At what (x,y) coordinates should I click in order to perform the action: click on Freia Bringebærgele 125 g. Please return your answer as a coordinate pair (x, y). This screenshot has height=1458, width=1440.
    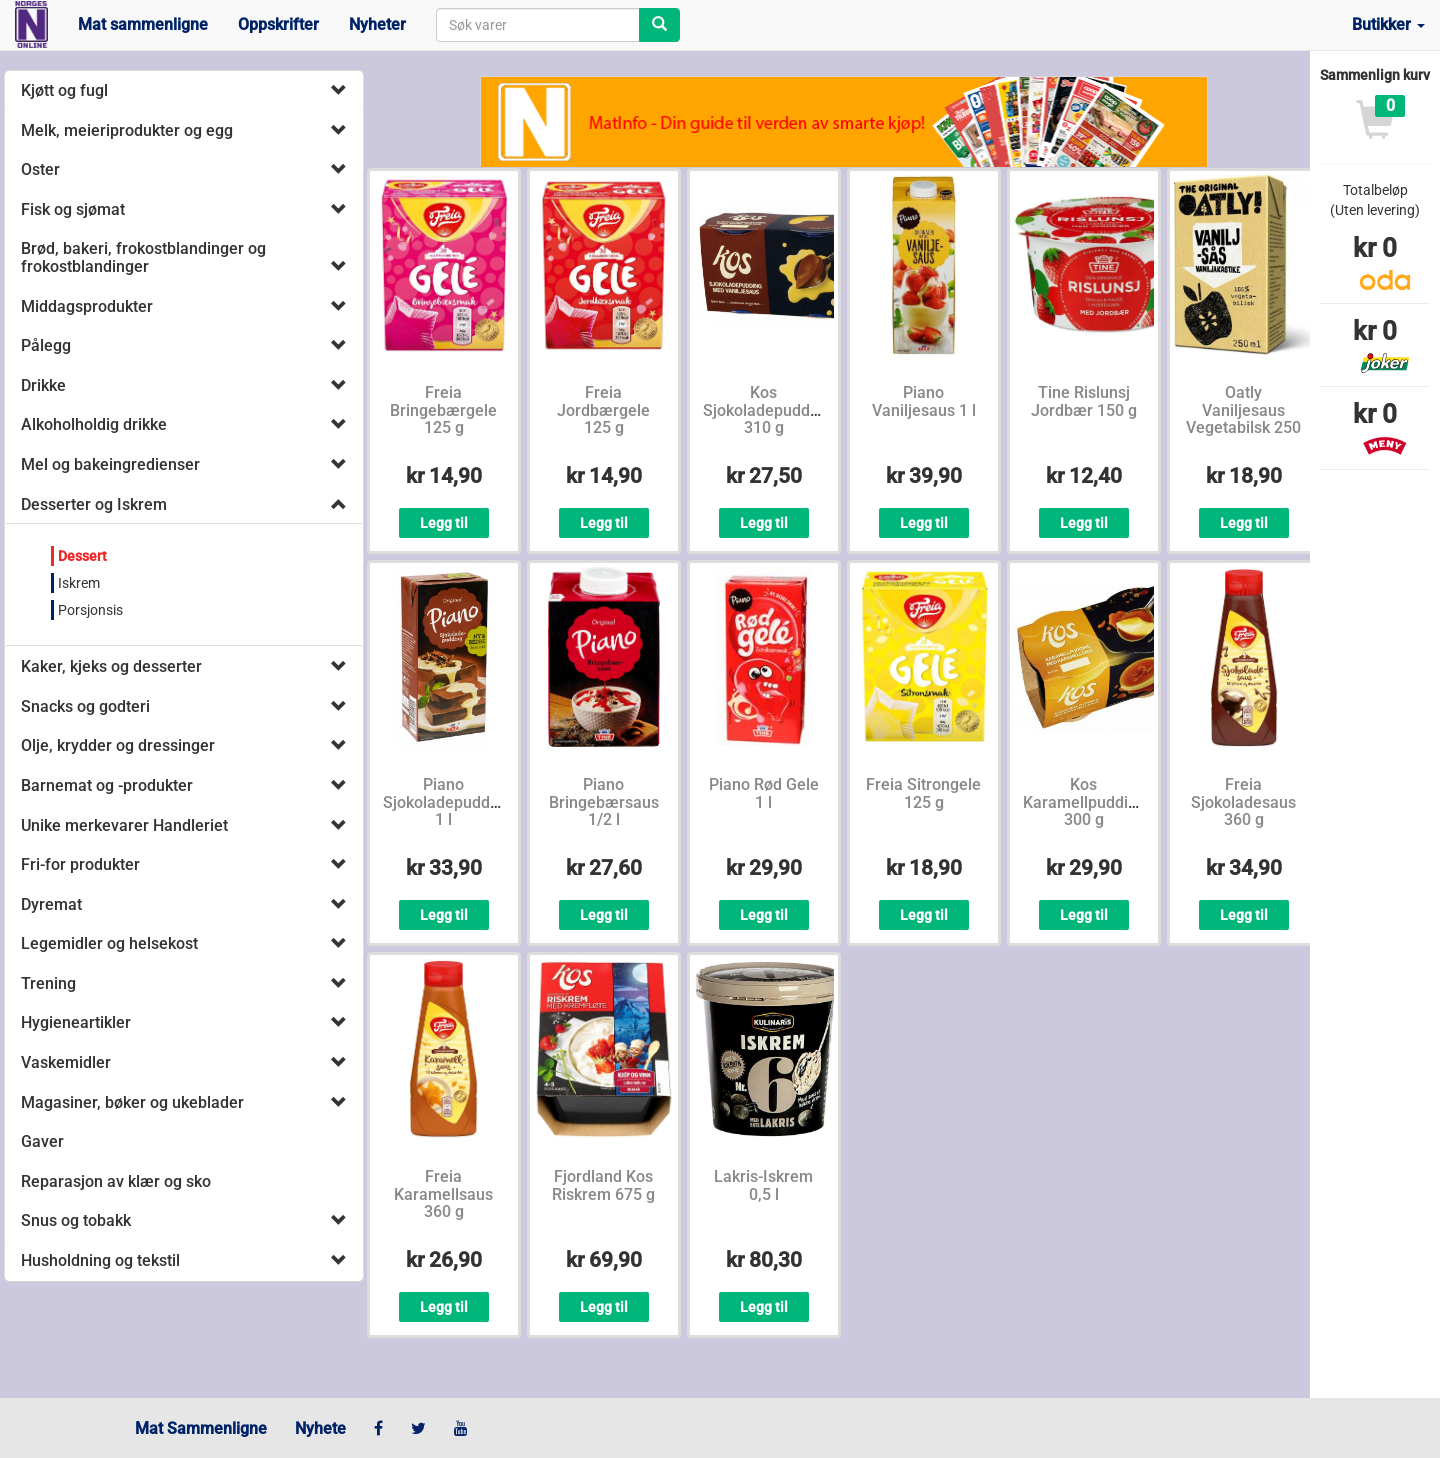
    Looking at the image, I should click on (443, 410).